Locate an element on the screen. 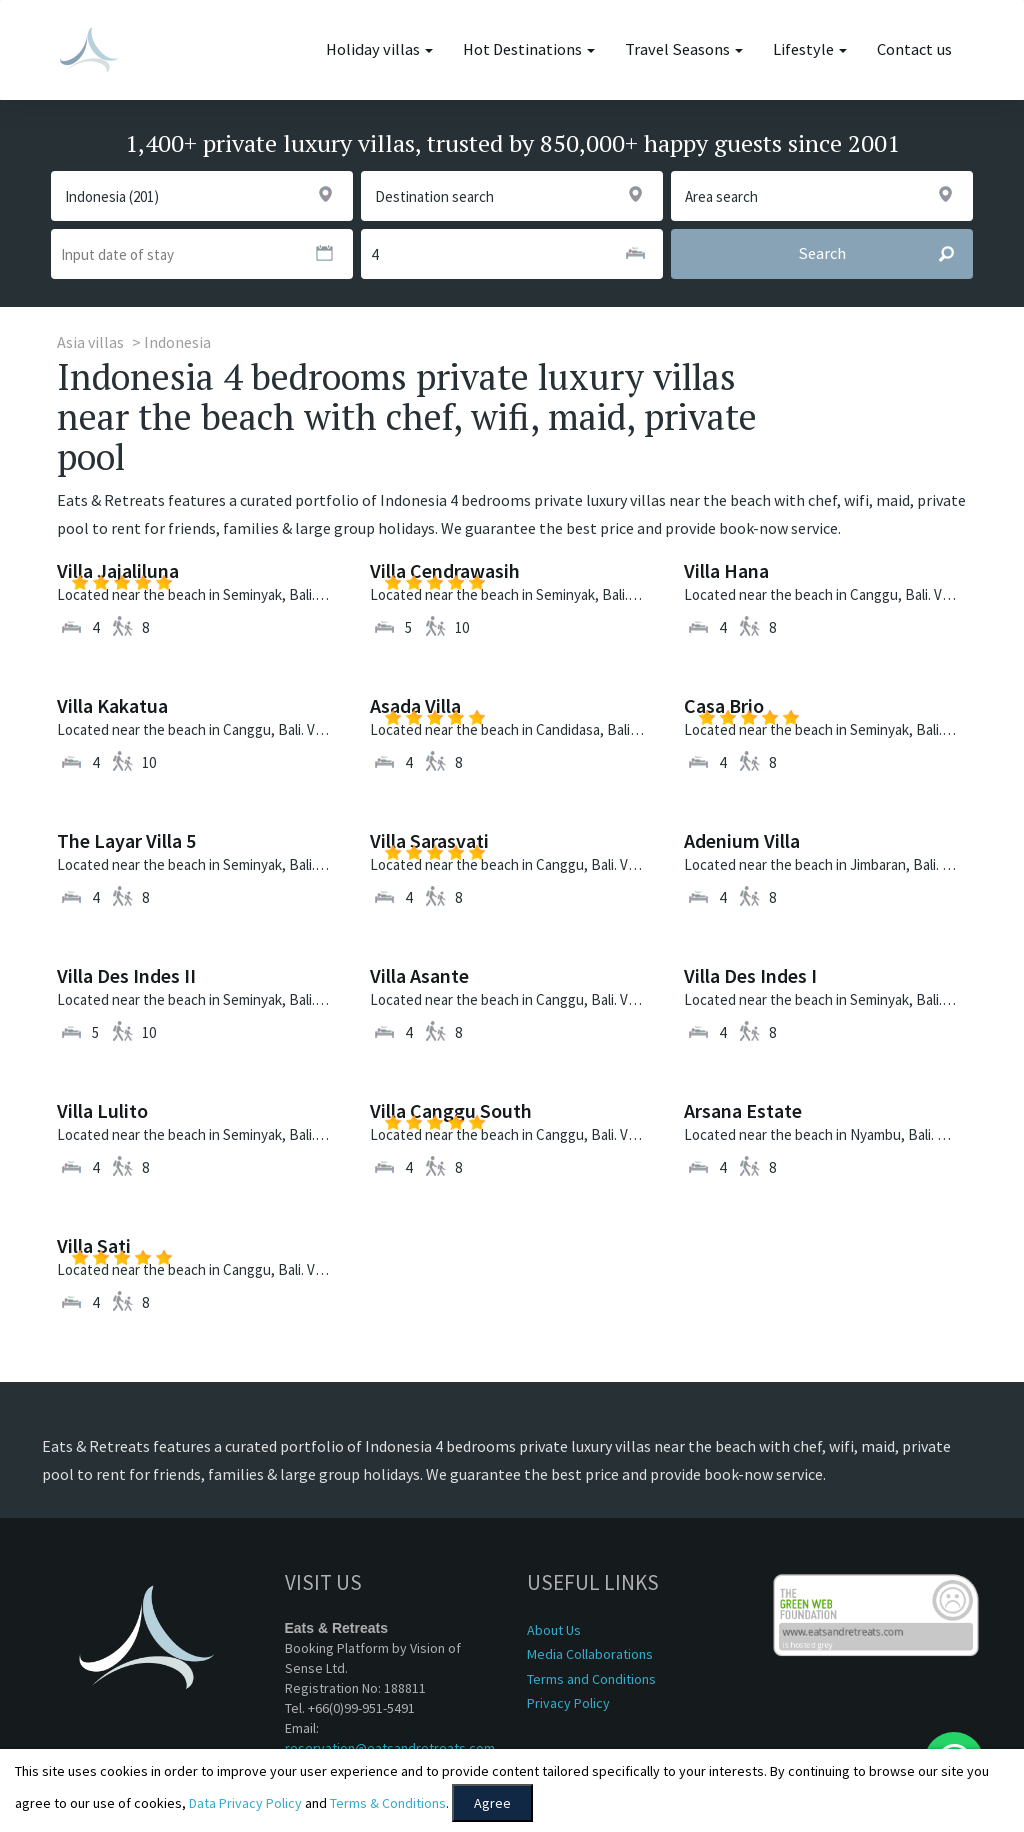  About Us is located at coordinates (554, 1630).